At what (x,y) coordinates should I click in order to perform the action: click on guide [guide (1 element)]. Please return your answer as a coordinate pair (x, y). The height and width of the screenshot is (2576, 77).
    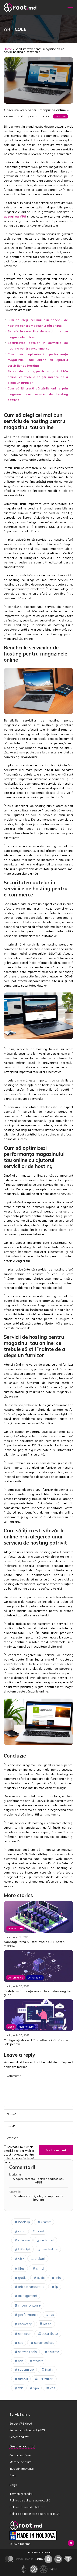
    Looking at the image, I should click on (41, 2278).